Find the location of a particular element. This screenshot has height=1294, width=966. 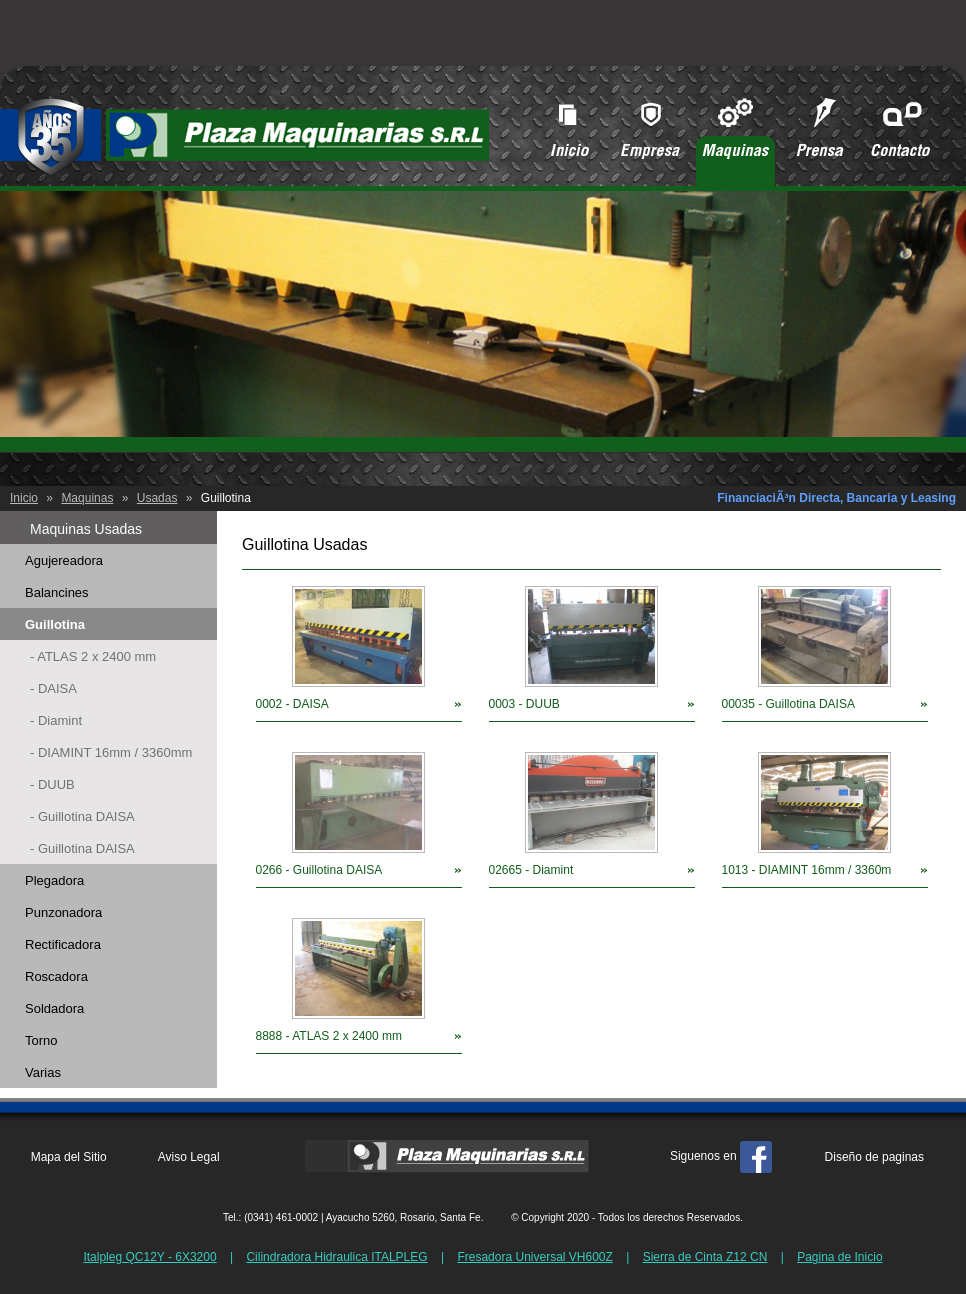

Mapa del Sitio is located at coordinates (69, 1157).